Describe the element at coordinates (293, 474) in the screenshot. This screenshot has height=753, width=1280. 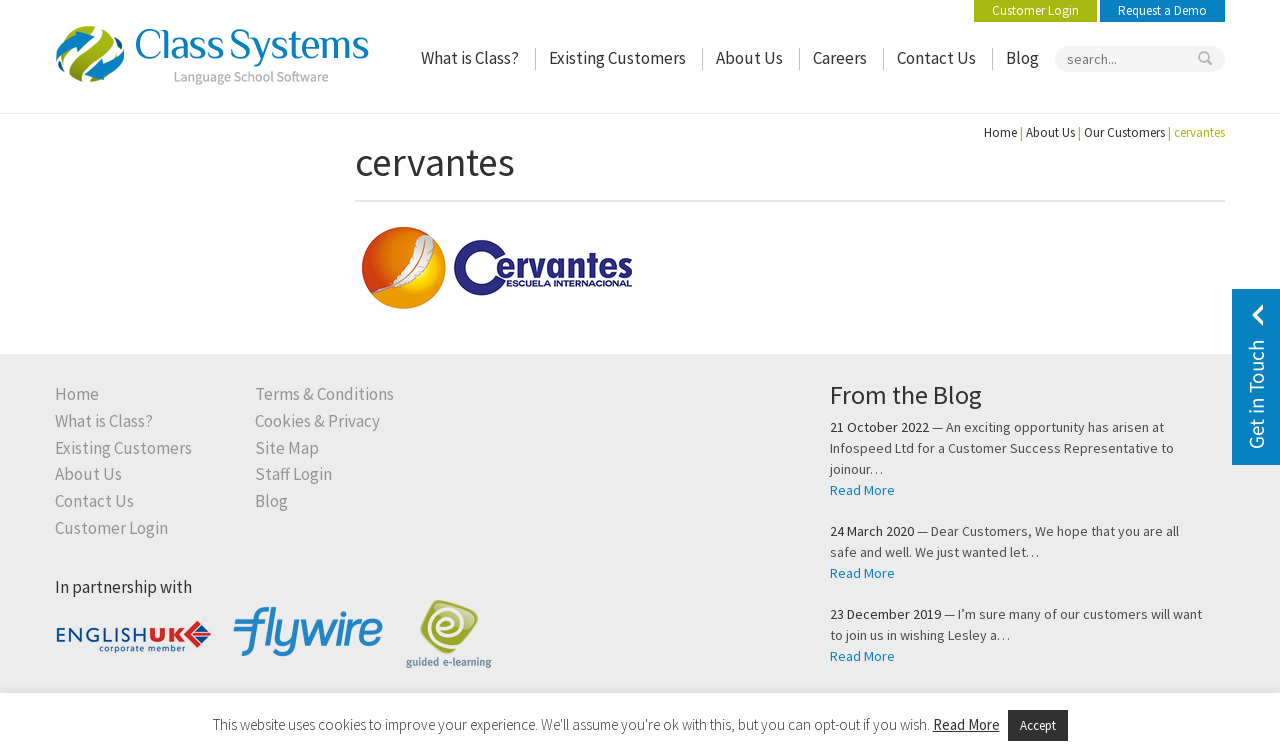
I see `Staff Login` at that location.